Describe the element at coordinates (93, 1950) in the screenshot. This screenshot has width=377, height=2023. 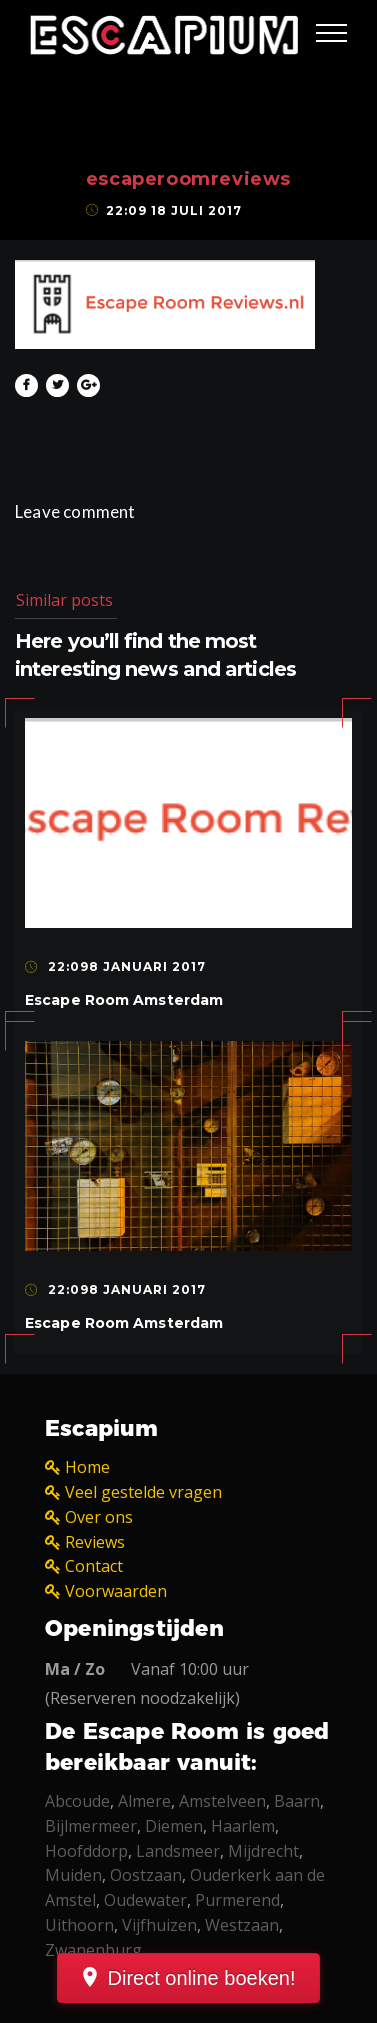
I see `Zwanenburg` at that location.